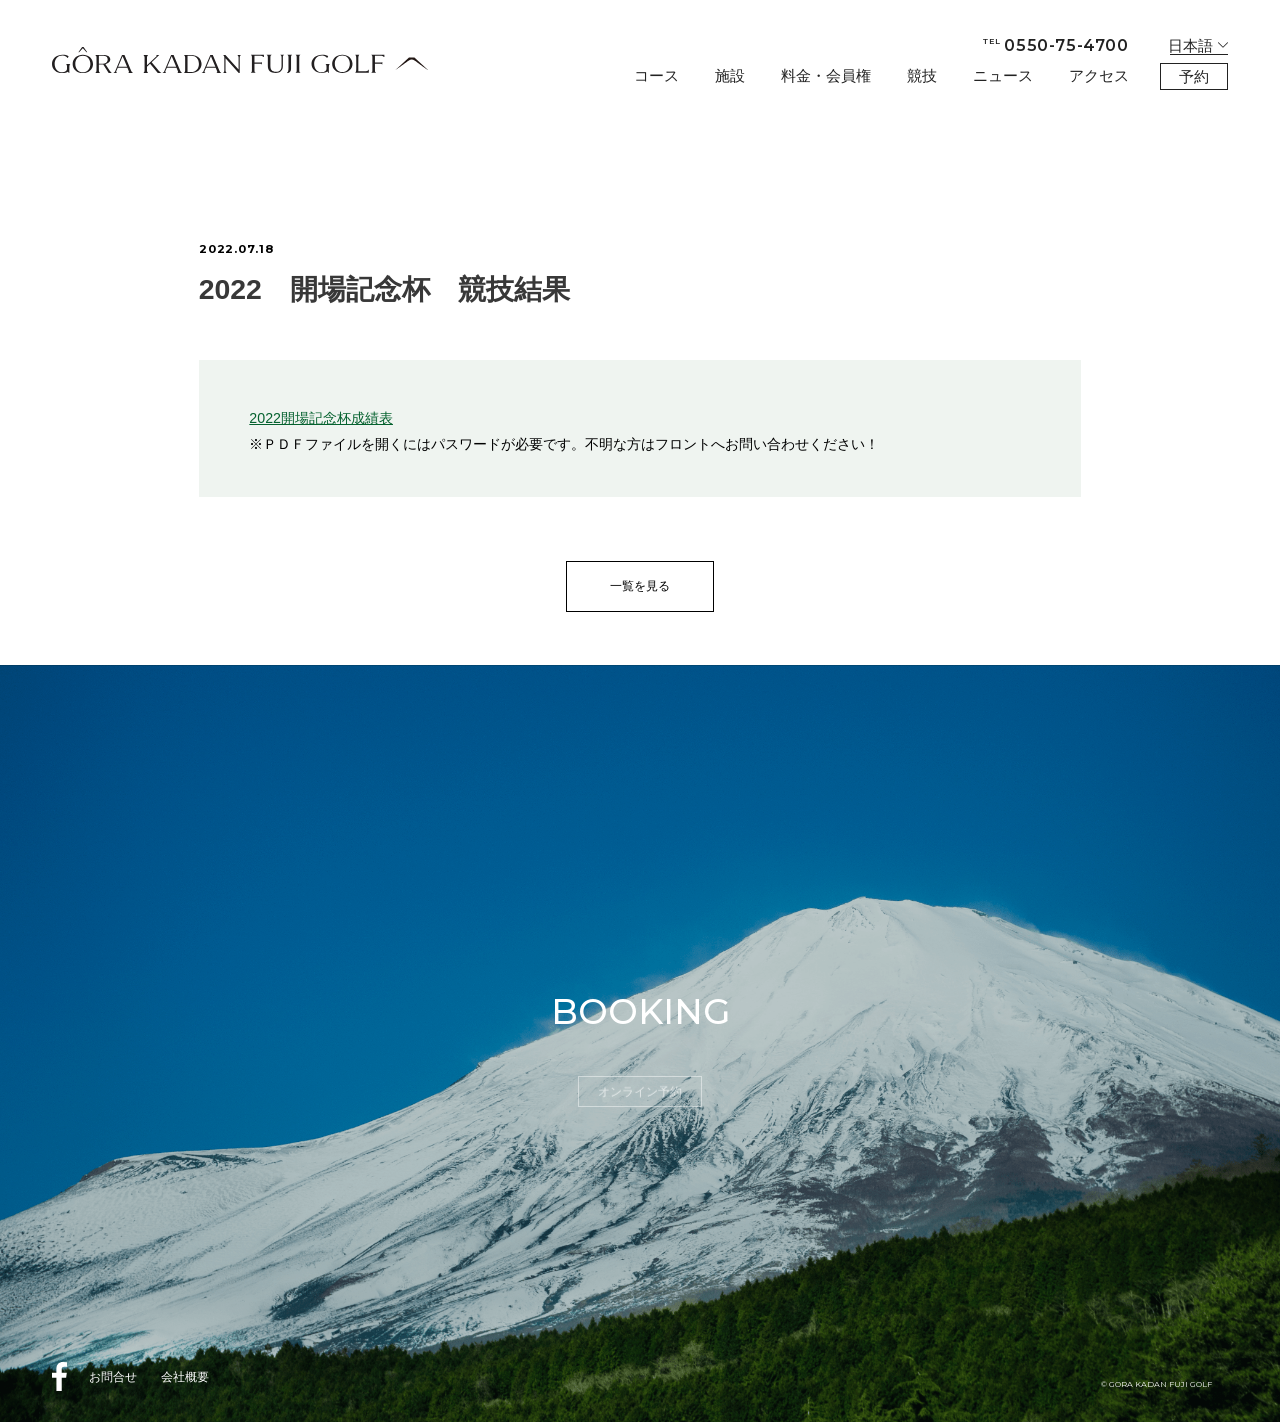 Image resolution: width=1280 pixels, height=1422 pixels. I want to click on 0550-75-4700, so click(1055, 45).